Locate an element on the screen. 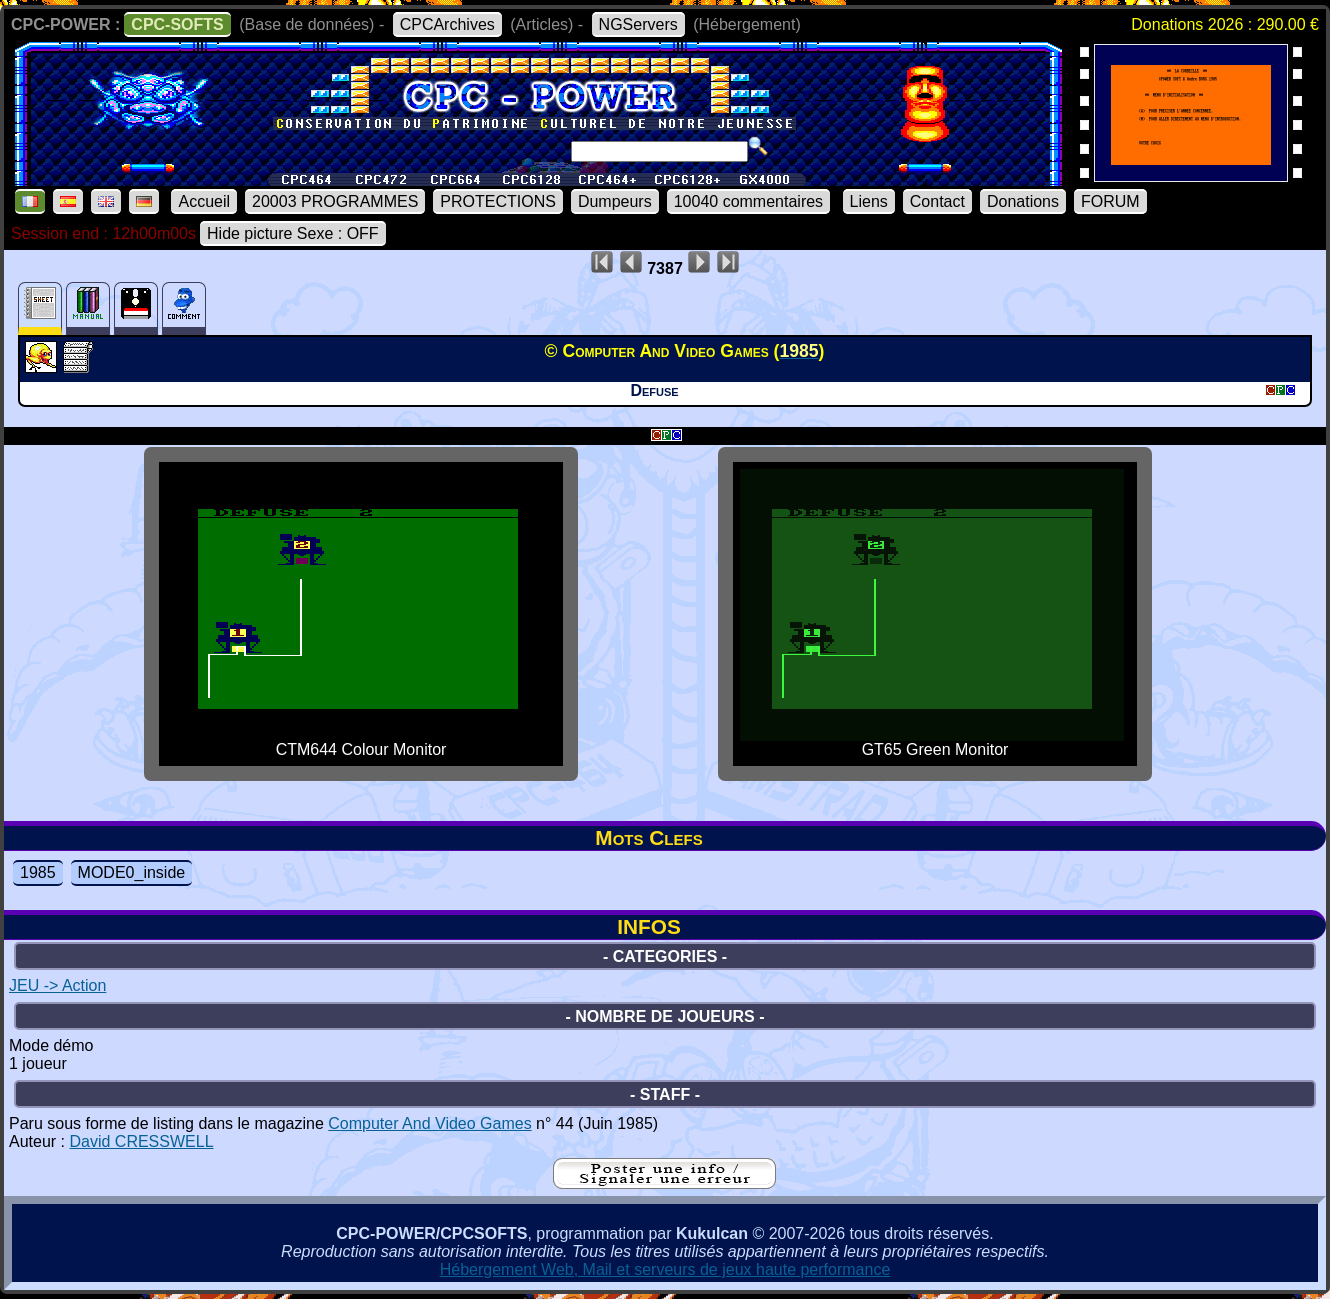 The width and height of the screenshot is (1330, 1299). JEU -> Action is located at coordinates (57, 985).